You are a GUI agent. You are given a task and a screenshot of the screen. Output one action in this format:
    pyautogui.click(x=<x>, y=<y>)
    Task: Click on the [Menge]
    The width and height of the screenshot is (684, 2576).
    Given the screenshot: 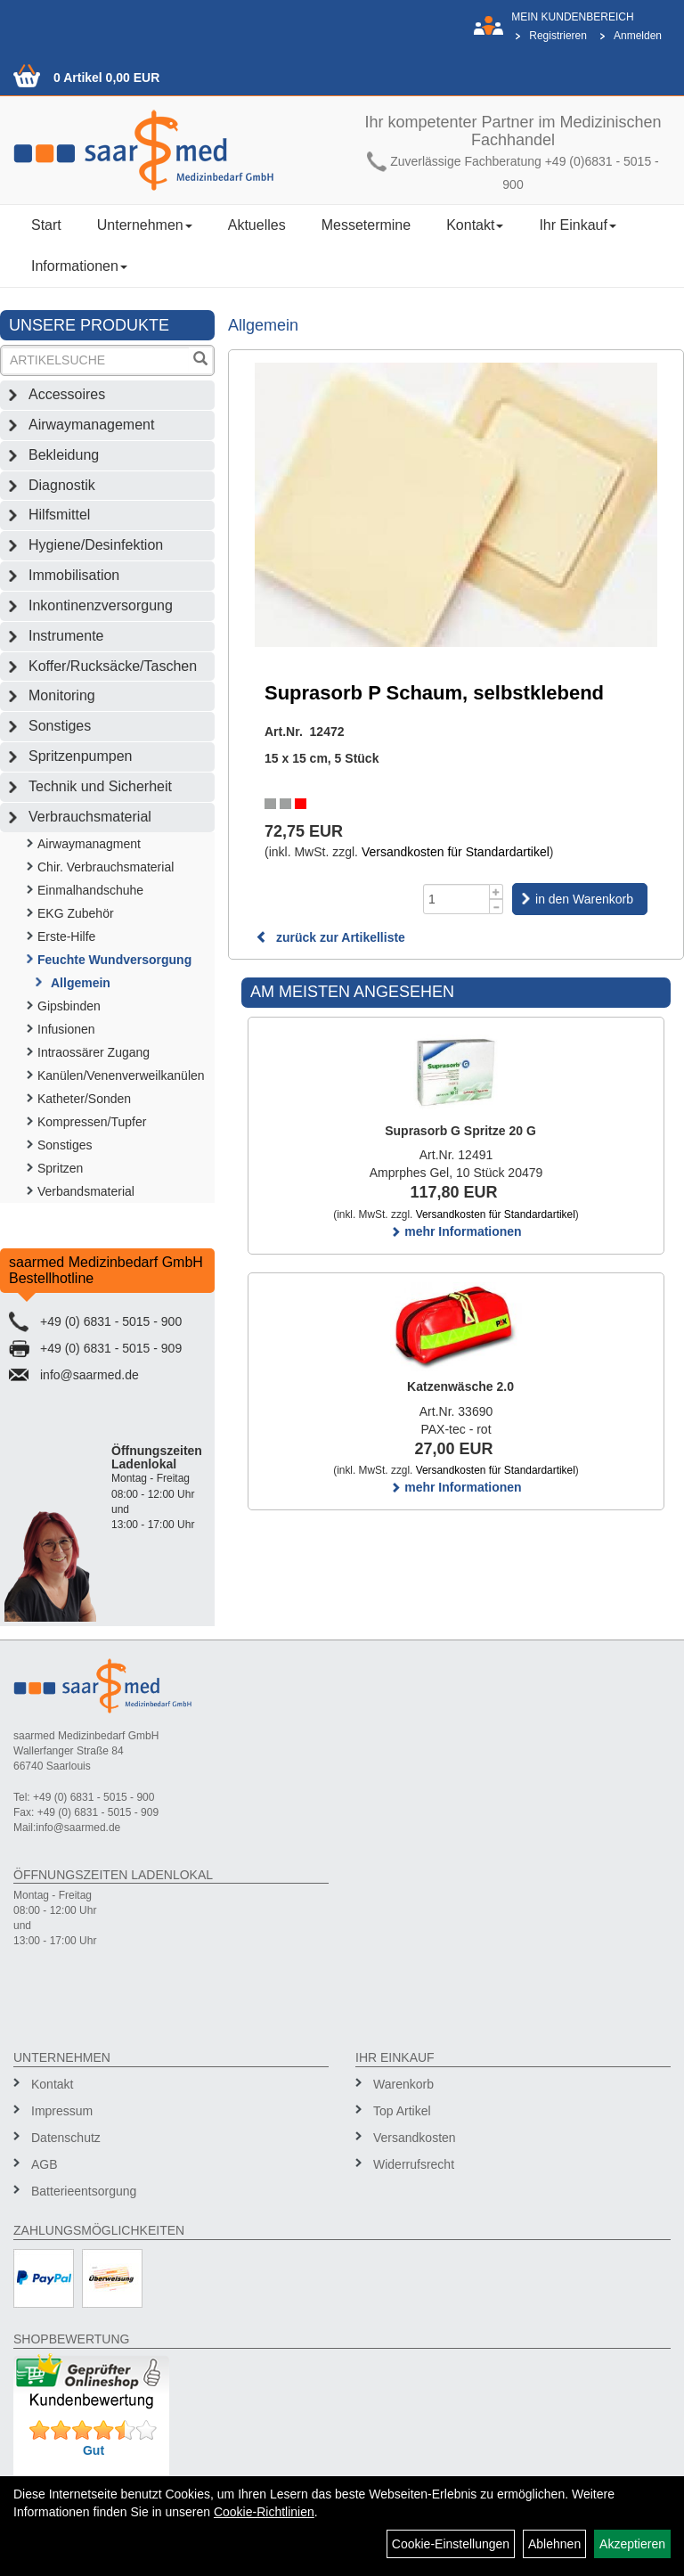 What is the action you would take?
    pyautogui.click(x=456, y=899)
    